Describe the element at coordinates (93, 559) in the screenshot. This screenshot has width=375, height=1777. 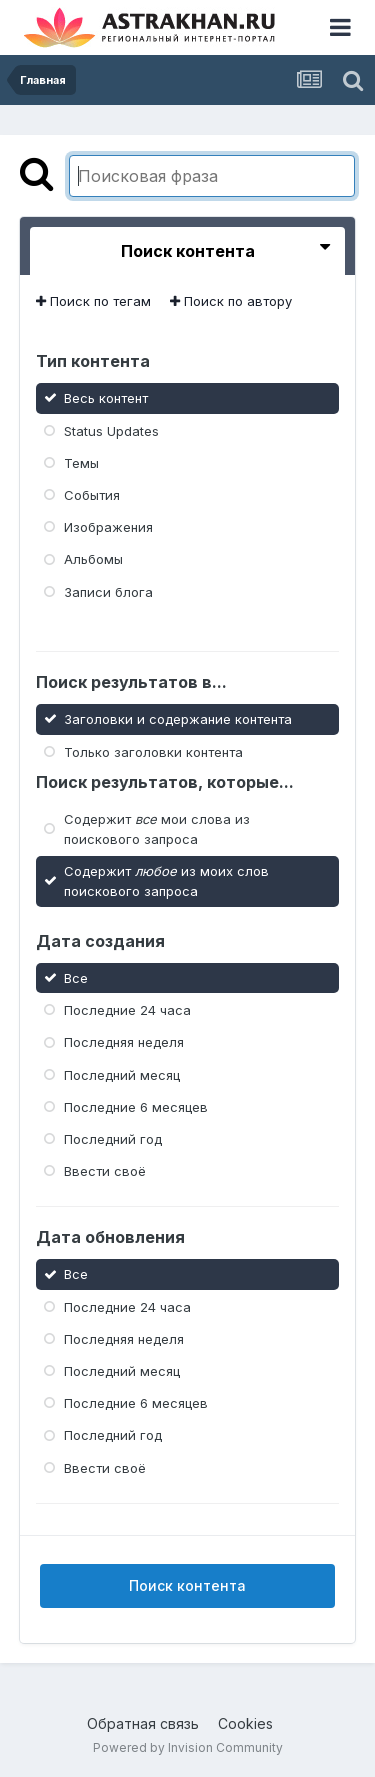
I see `Альбомы` at that location.